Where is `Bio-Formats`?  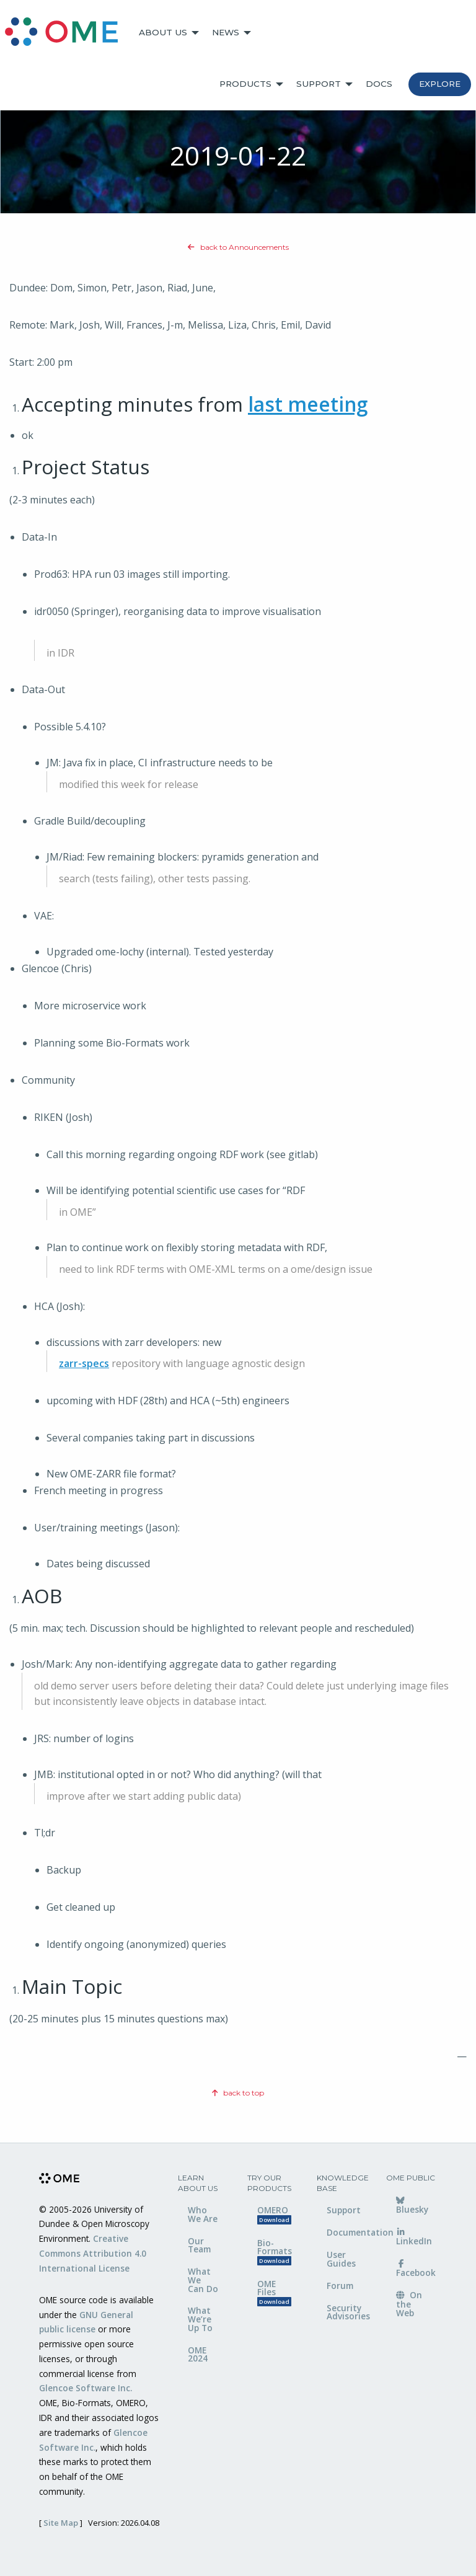
Bio-Formats is located at coordinates (274, 2251).